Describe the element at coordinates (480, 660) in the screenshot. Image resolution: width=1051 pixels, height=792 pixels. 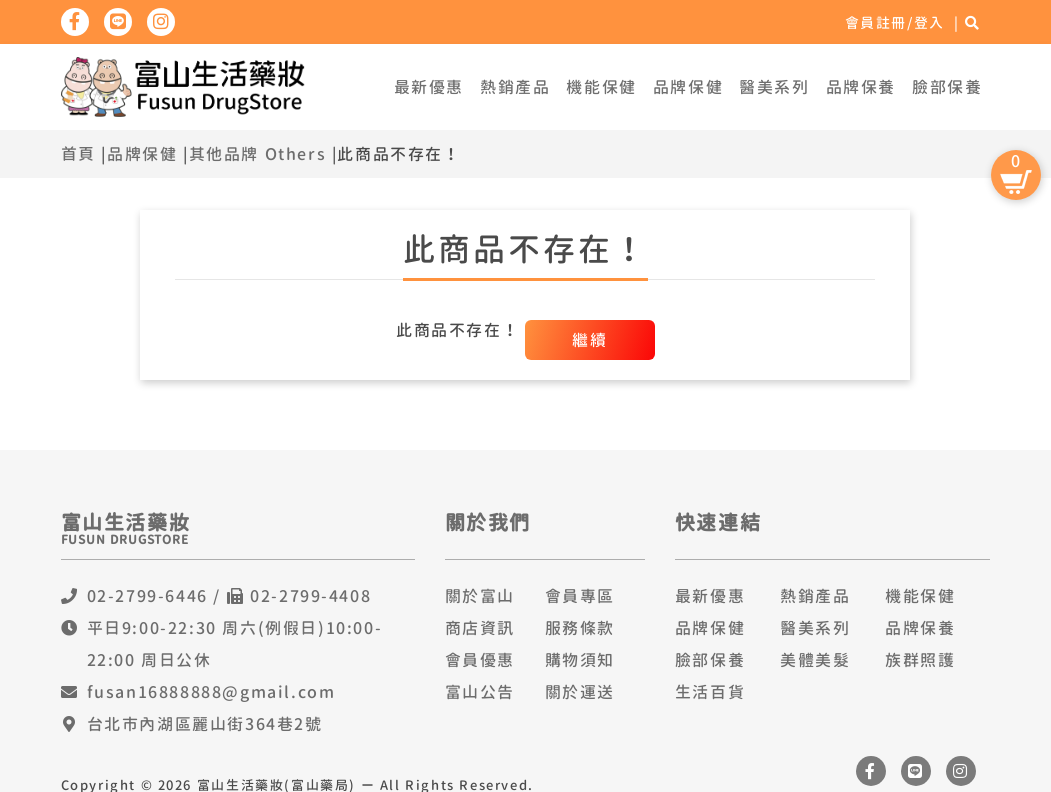
I see `會員優惠` at that location.